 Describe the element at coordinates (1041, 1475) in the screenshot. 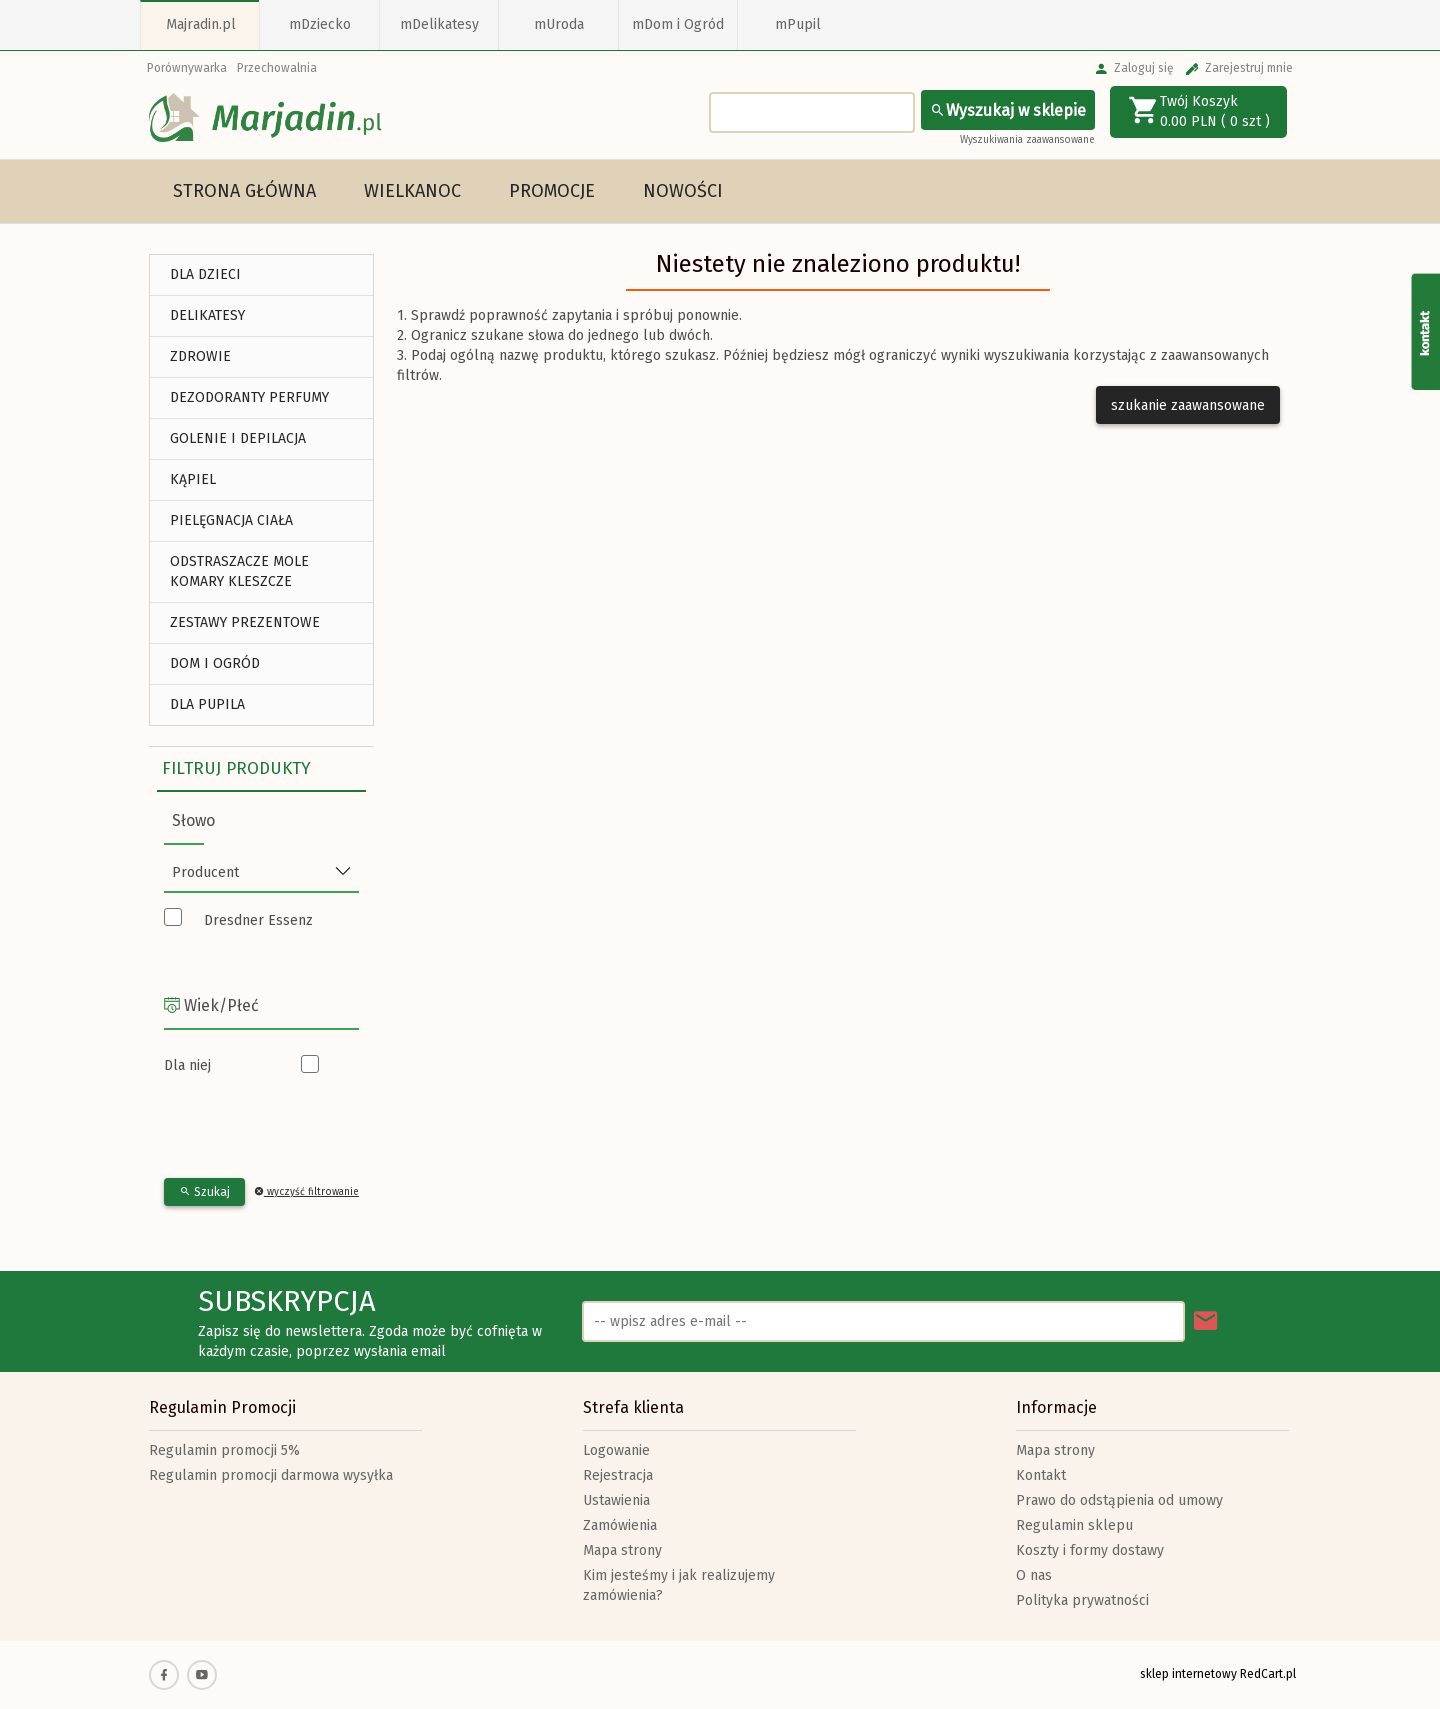

I see `Kontakt` at that location.